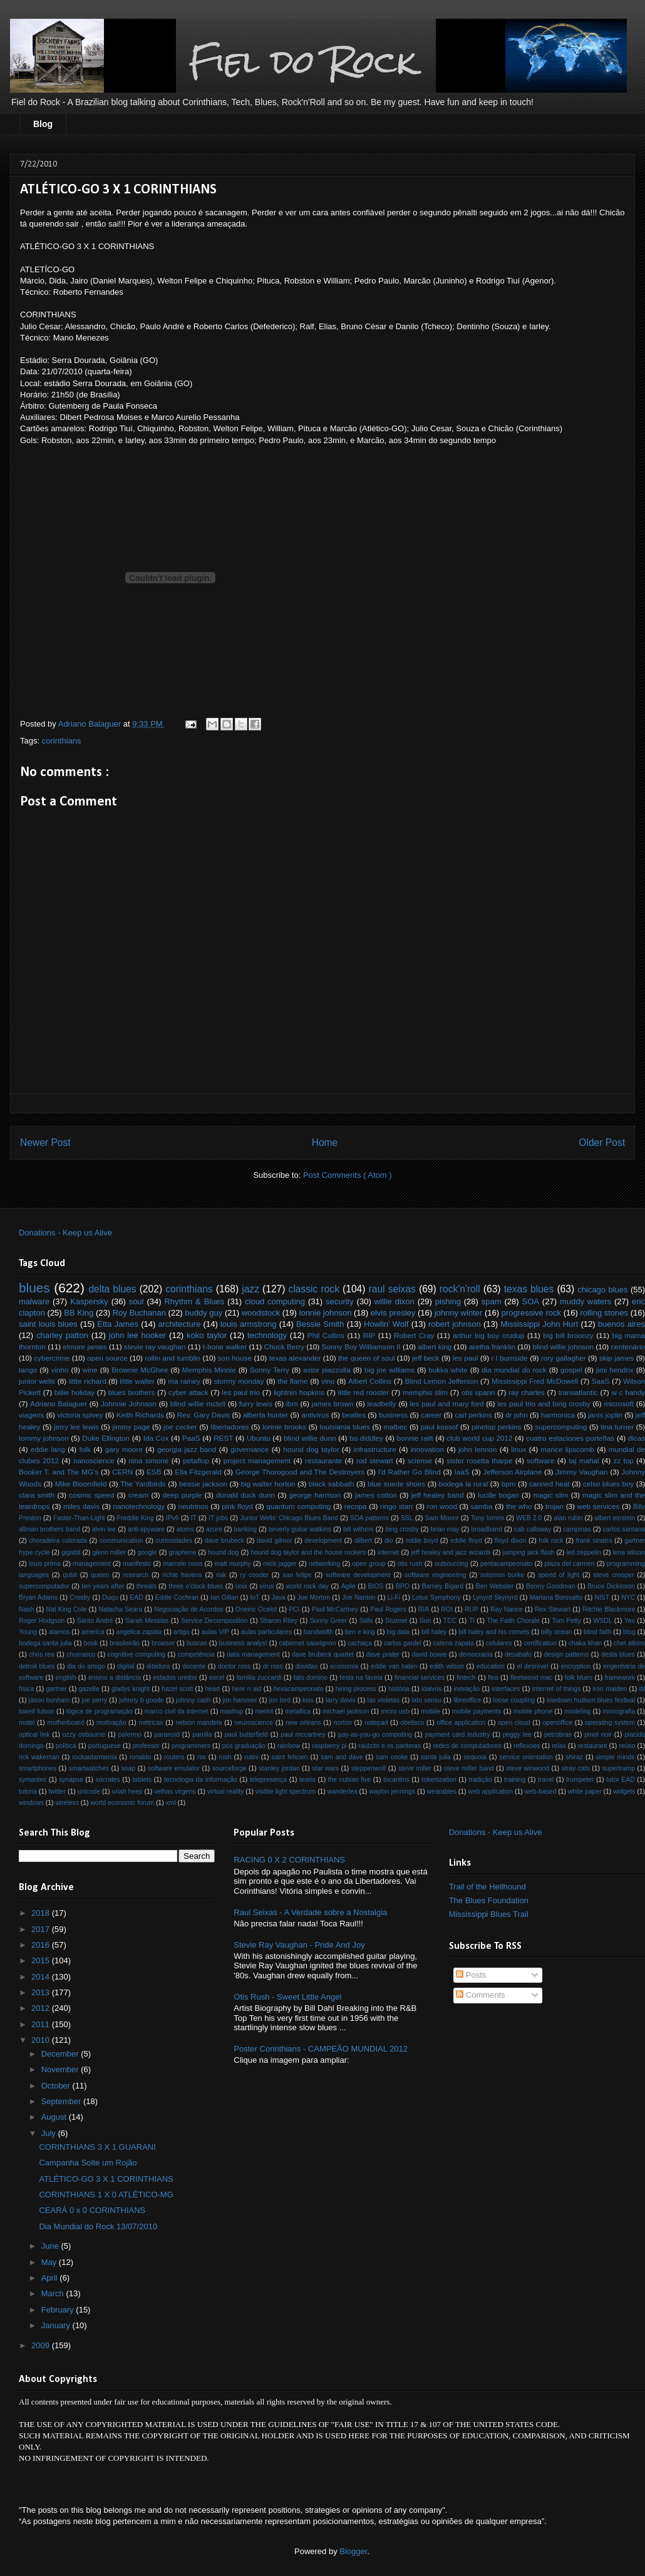 The image size is (645, 2576). Describe the element at coordinates (45, 1563) in the screenshot. I see `louis prima` at that location.